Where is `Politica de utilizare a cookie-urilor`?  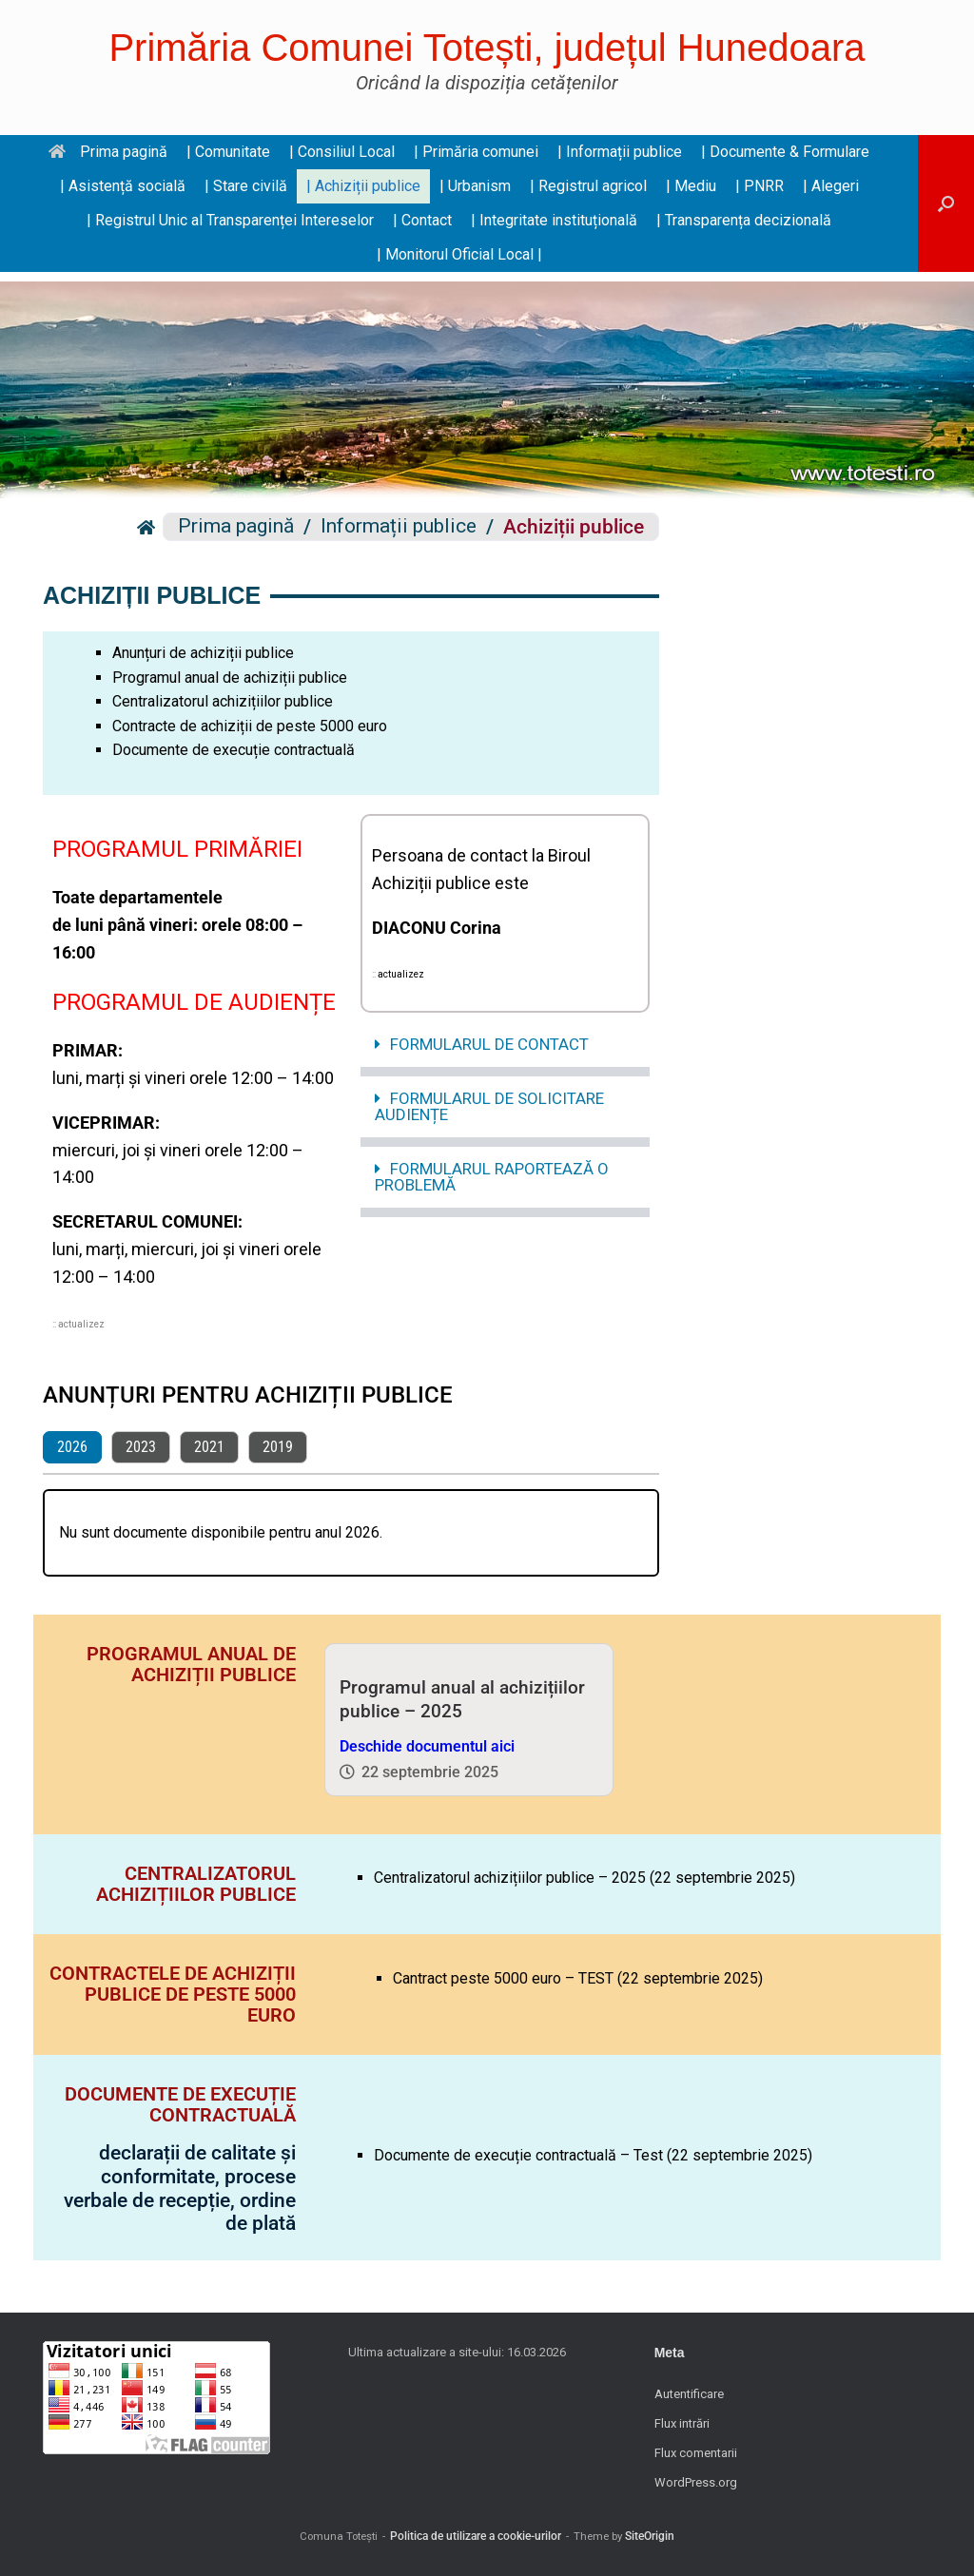 Politica de utilizare a cookie-urilor is located at coordinates (475, 2536).